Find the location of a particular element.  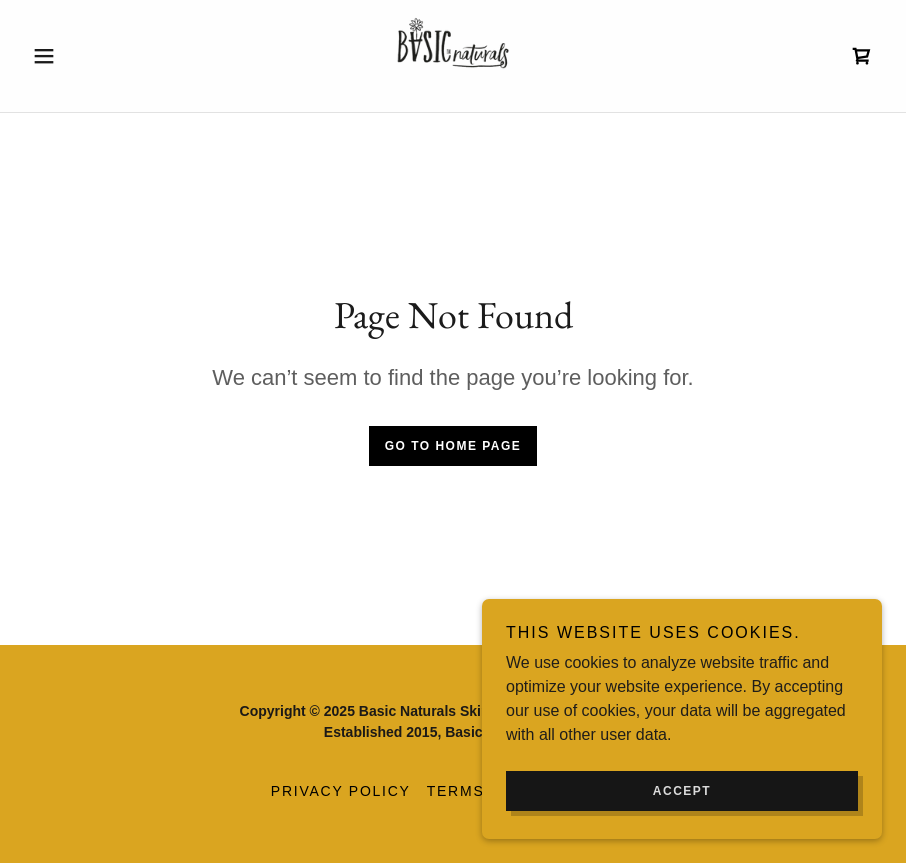

[button] is located at coordinates (88, 56).